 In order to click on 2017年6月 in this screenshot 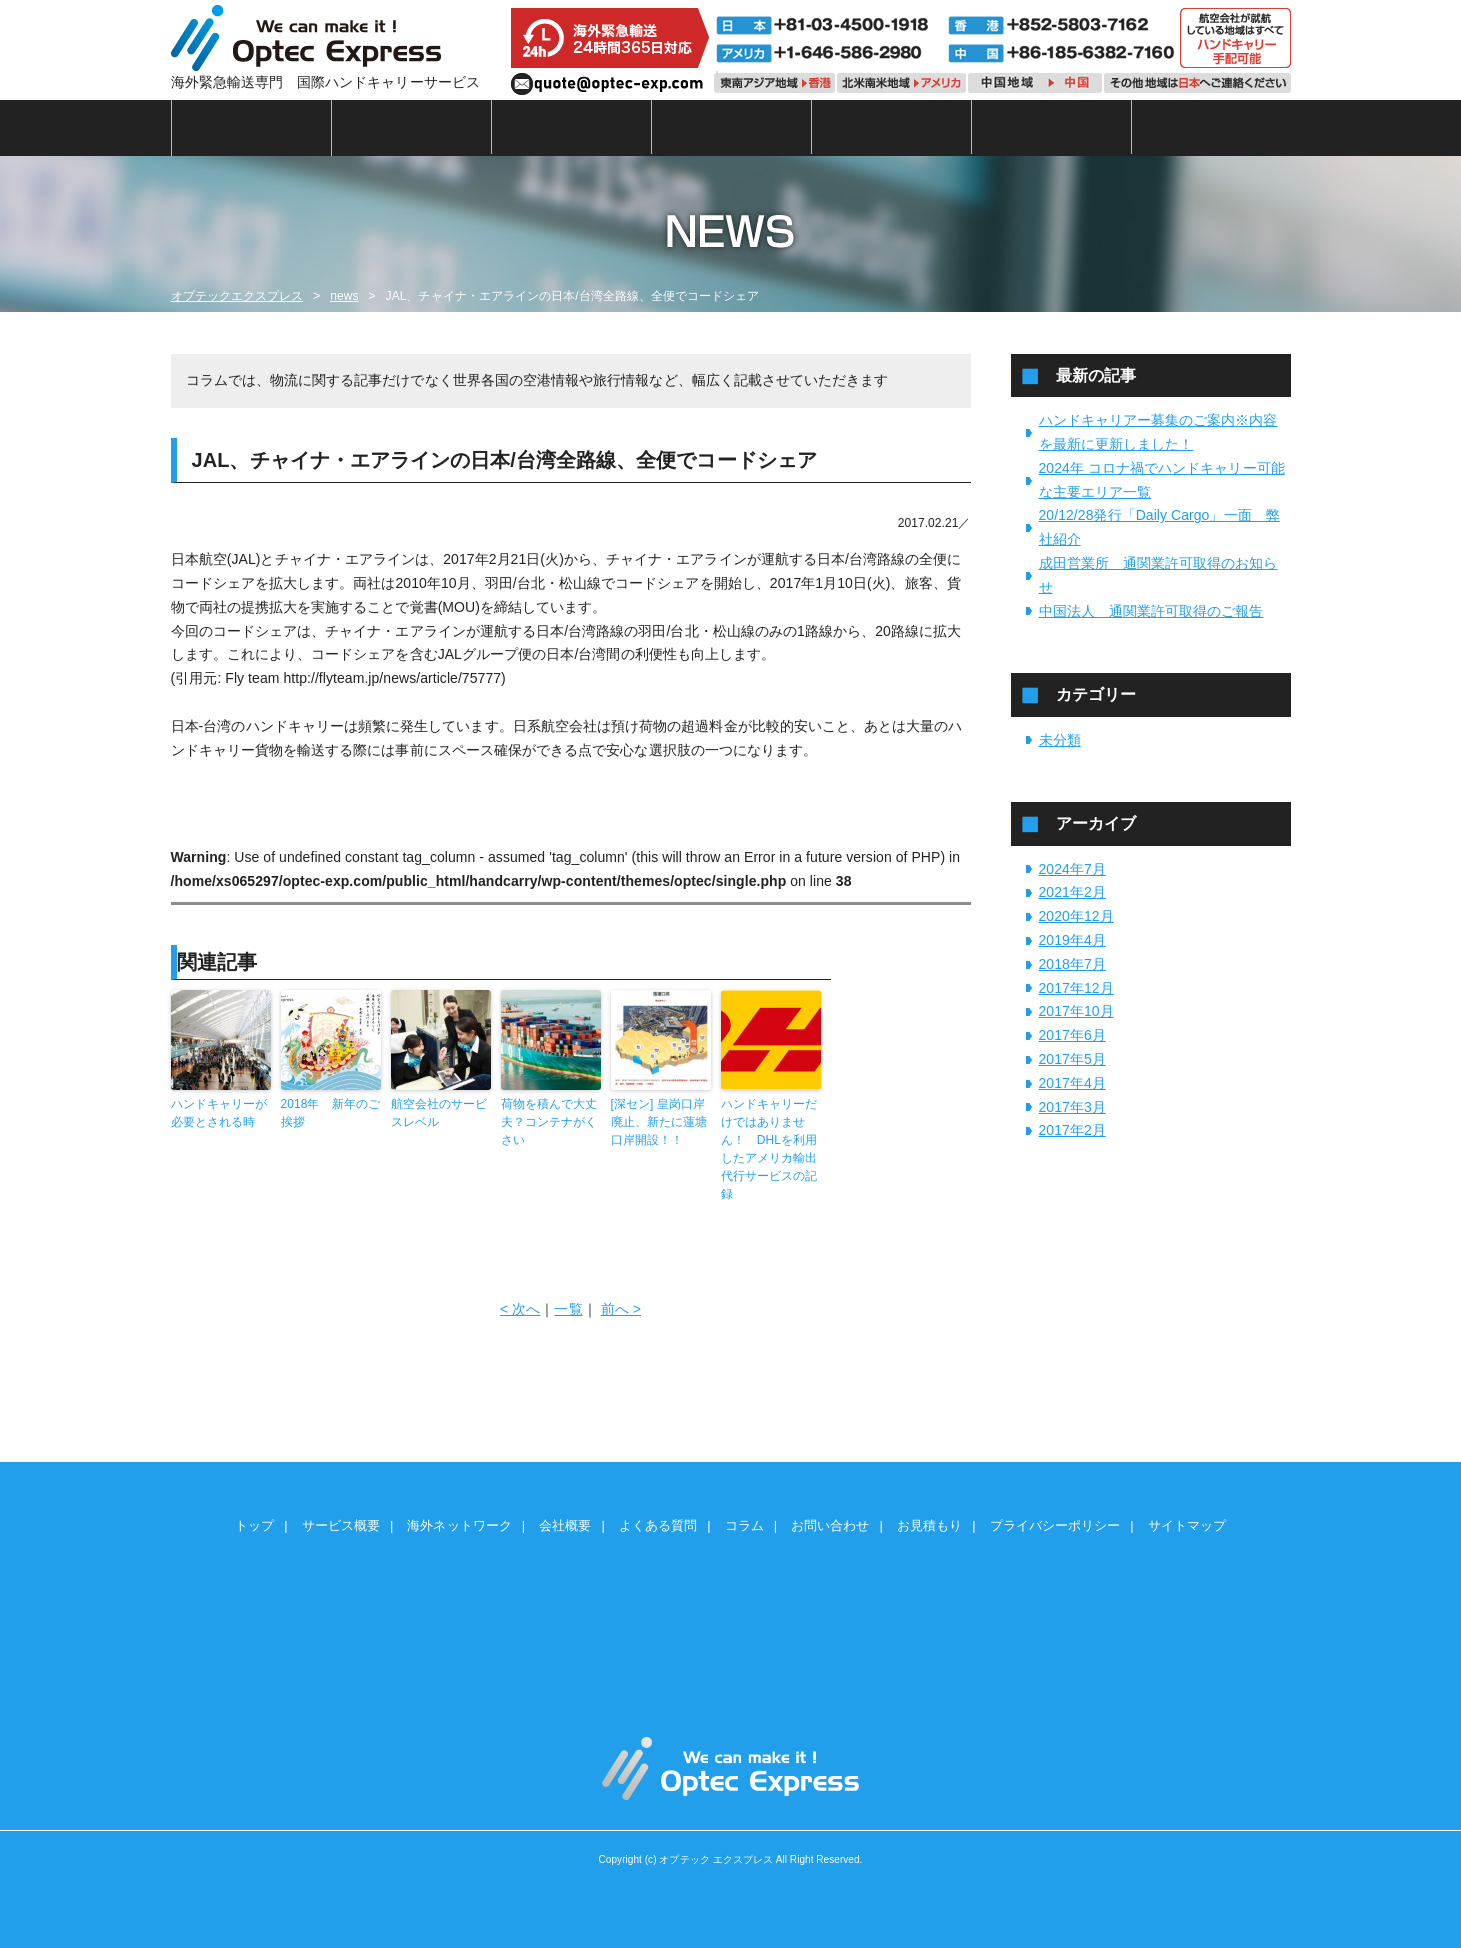, I will do `click(1072, 1035)`.